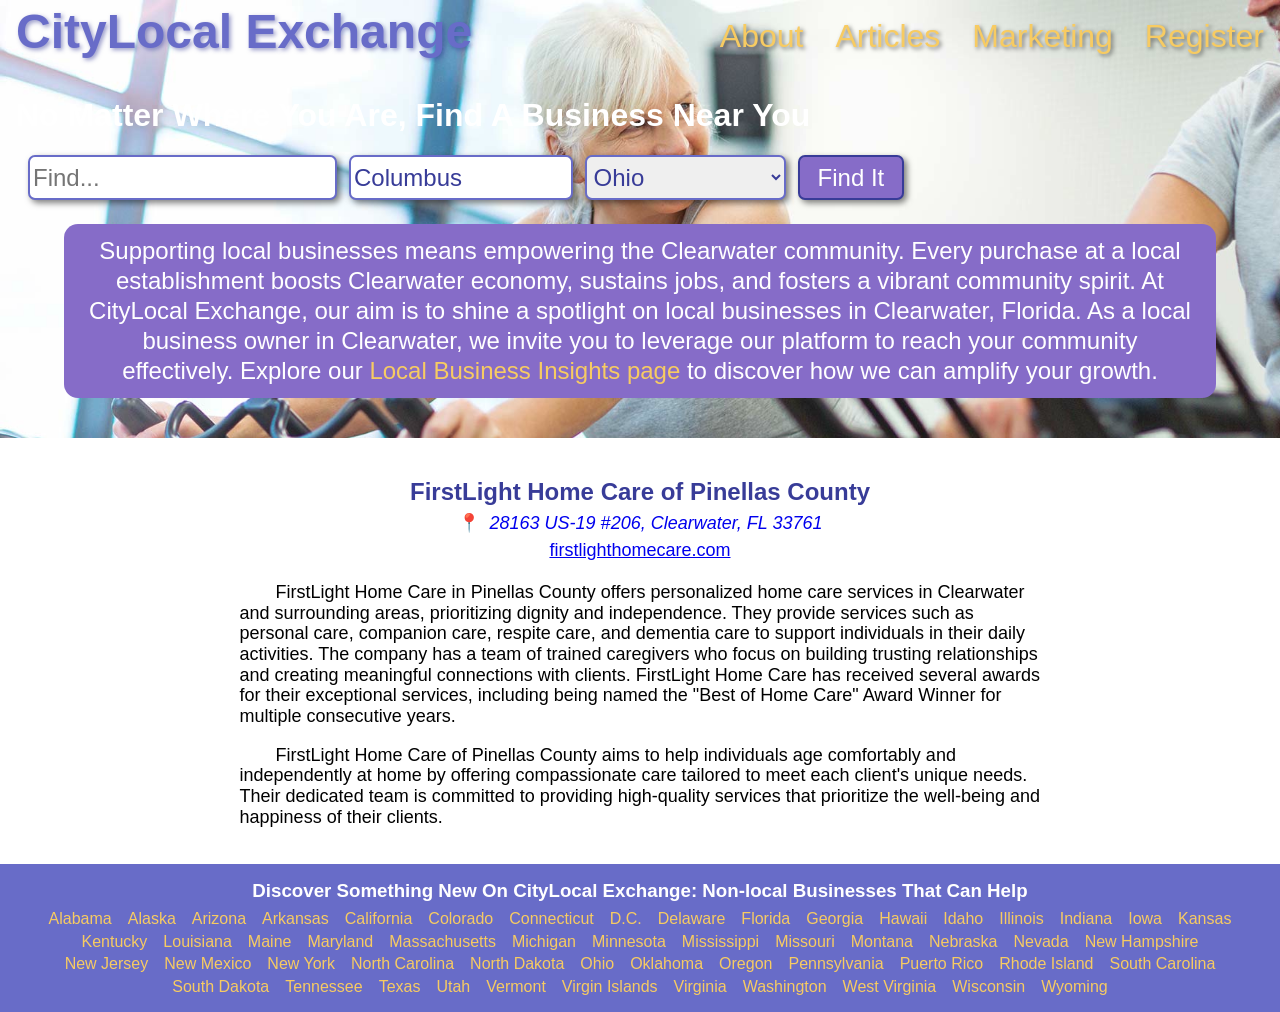 The image size is (1280, 1012). What do you see at coordinates (785, 986) in the screenshot?
I see `Washington` at bounding box center [785, 986].